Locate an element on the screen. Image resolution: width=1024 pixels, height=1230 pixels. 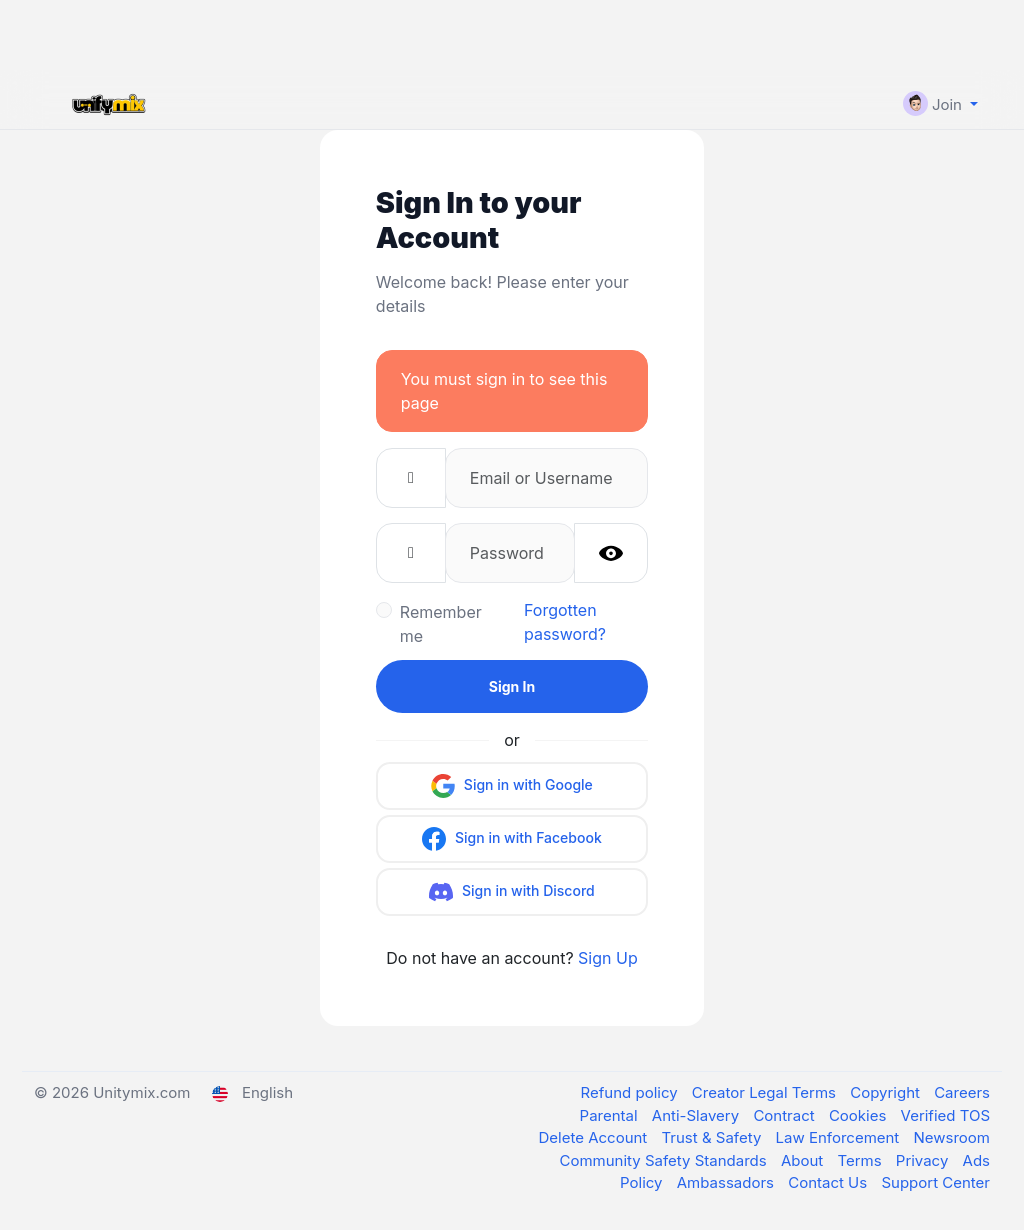
Verified TOS is located at coordinates (945, 1115).